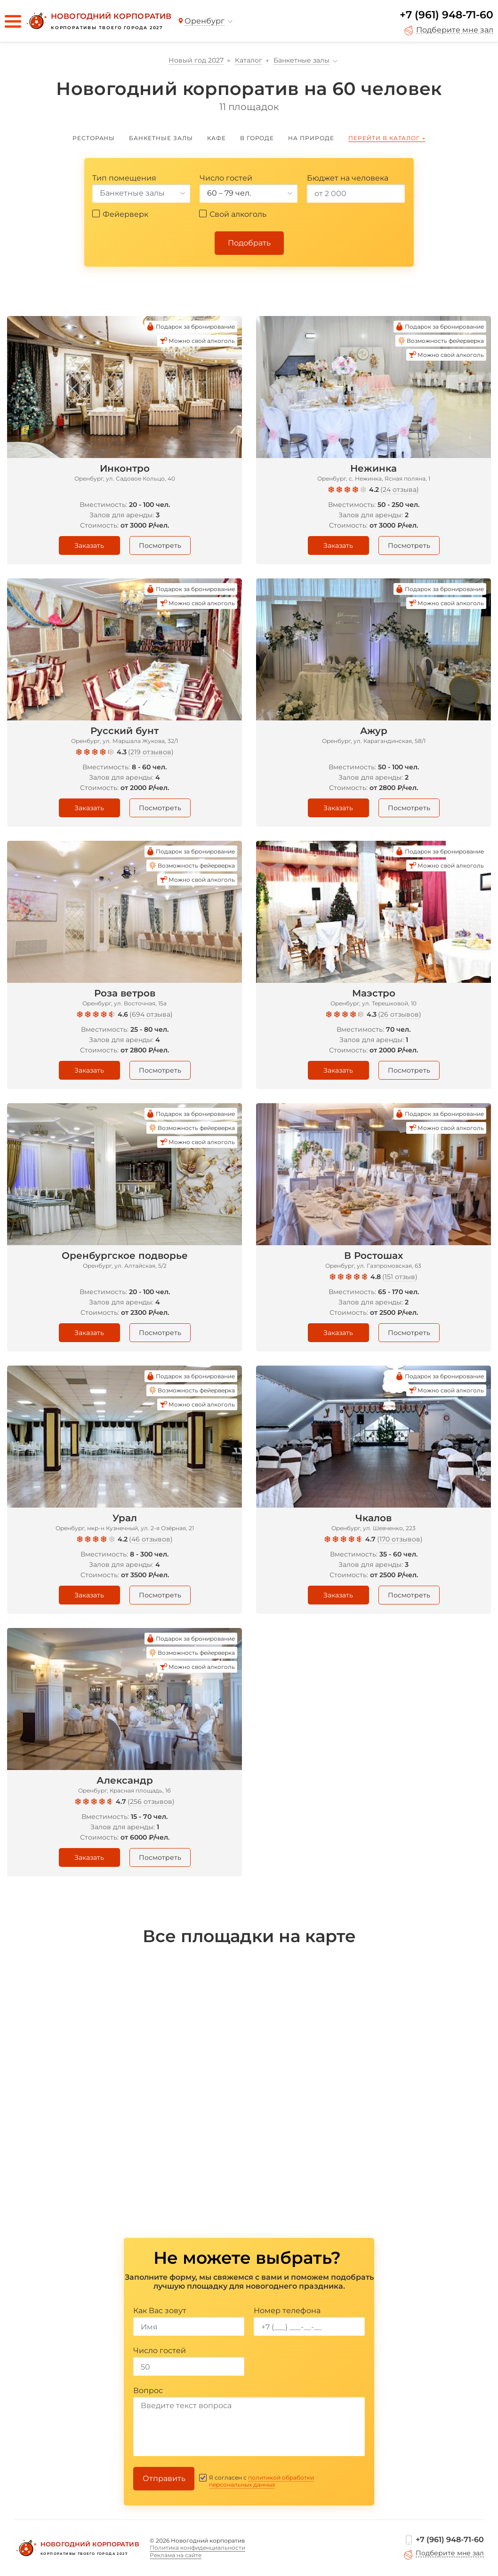 The image size is (498, 2576). What do you see at coordinates (151, 1801) in the screenshot?
I see `256 отзывов` at bounding box center [151, 1801].